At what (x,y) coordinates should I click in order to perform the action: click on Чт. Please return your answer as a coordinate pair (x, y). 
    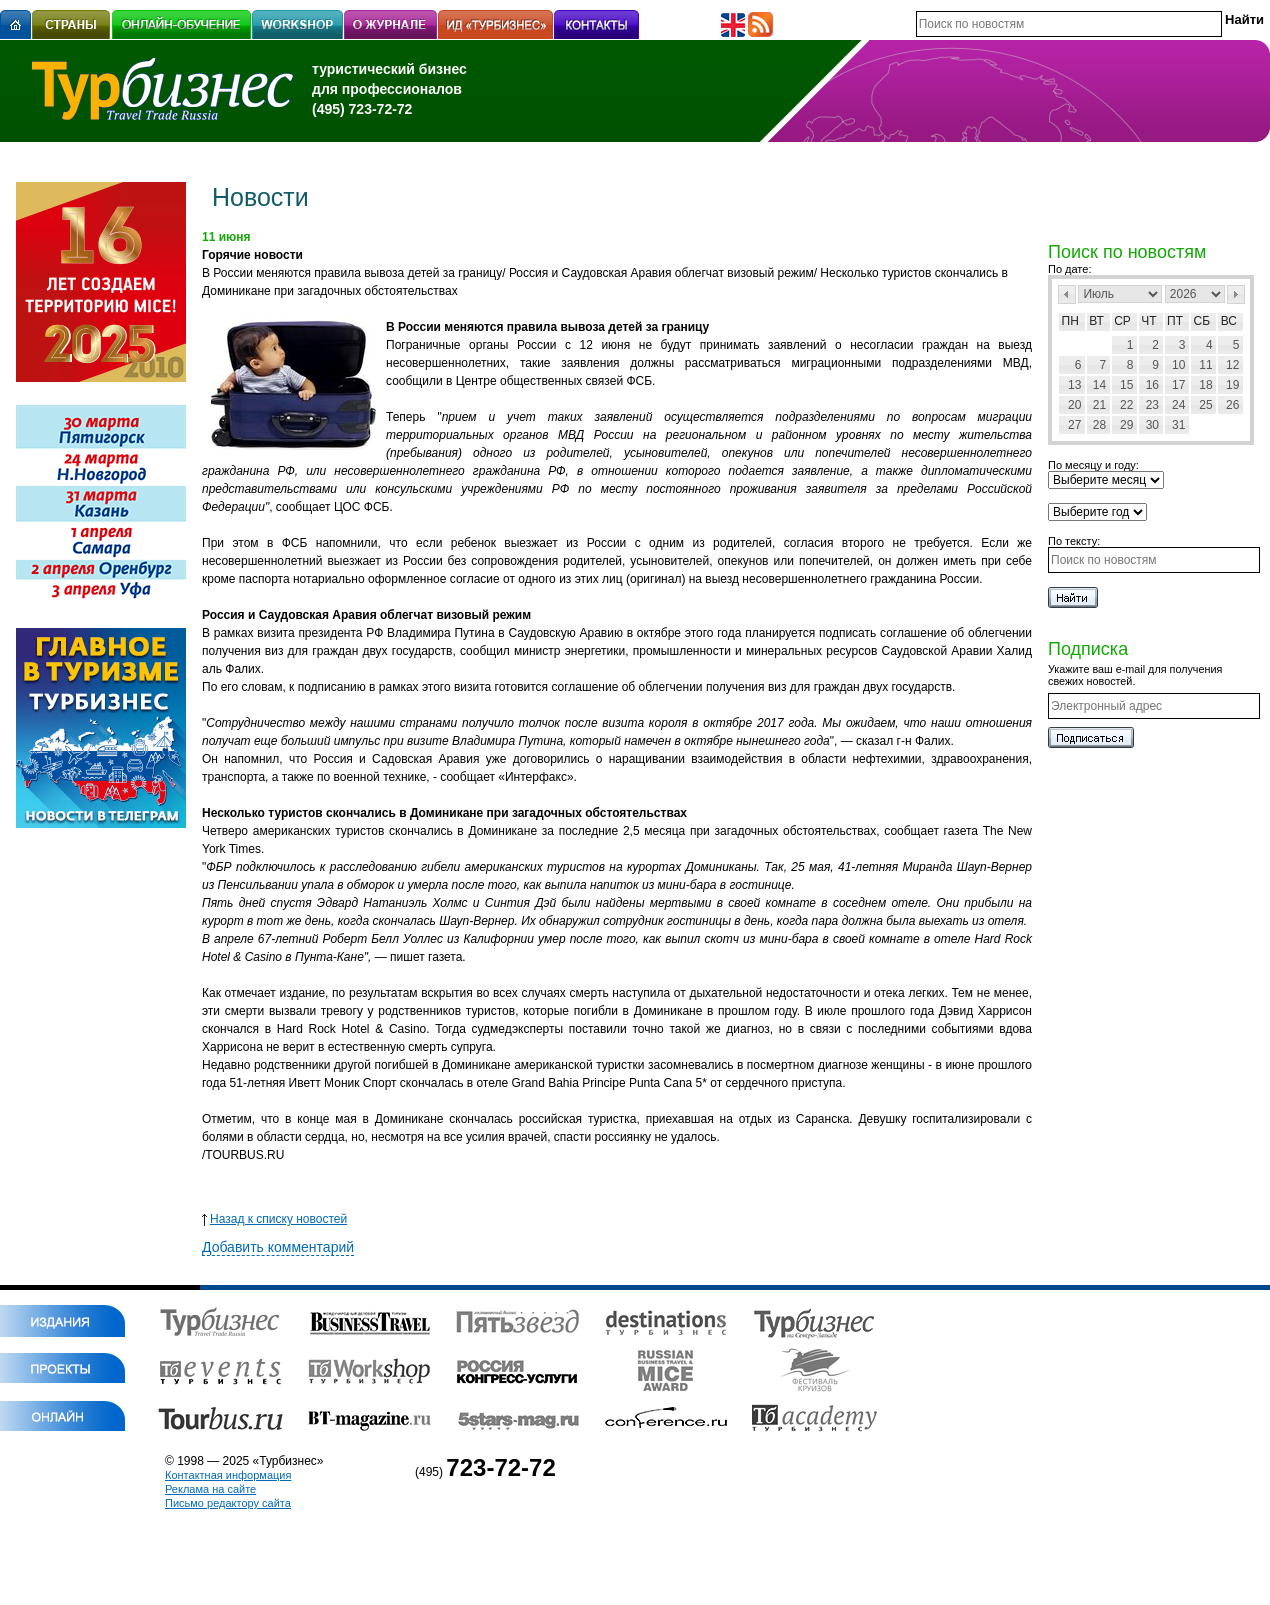
    Looking at the image, I should click on (1148, 321).